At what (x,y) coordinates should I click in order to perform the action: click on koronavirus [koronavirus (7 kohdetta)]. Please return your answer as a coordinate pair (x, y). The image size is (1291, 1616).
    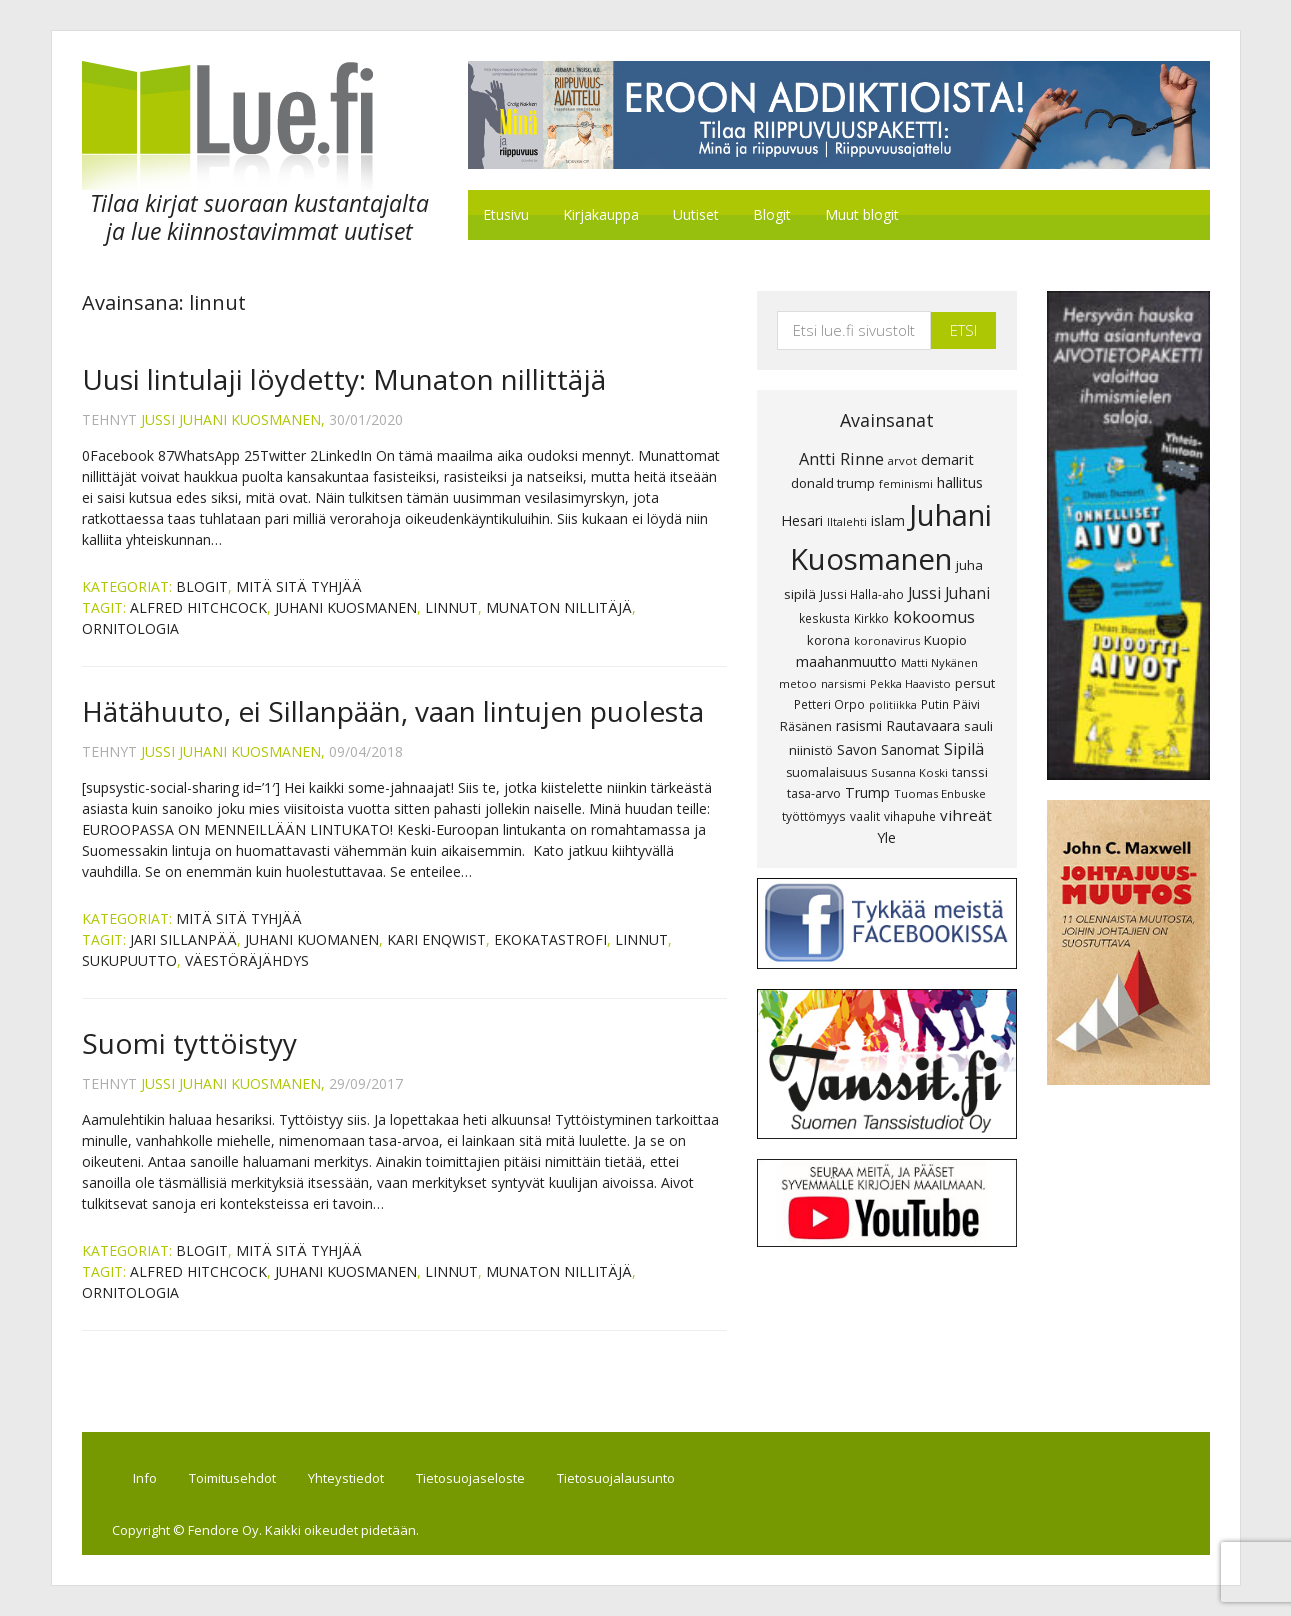
    Looking at the image, I should click on (887, 640).